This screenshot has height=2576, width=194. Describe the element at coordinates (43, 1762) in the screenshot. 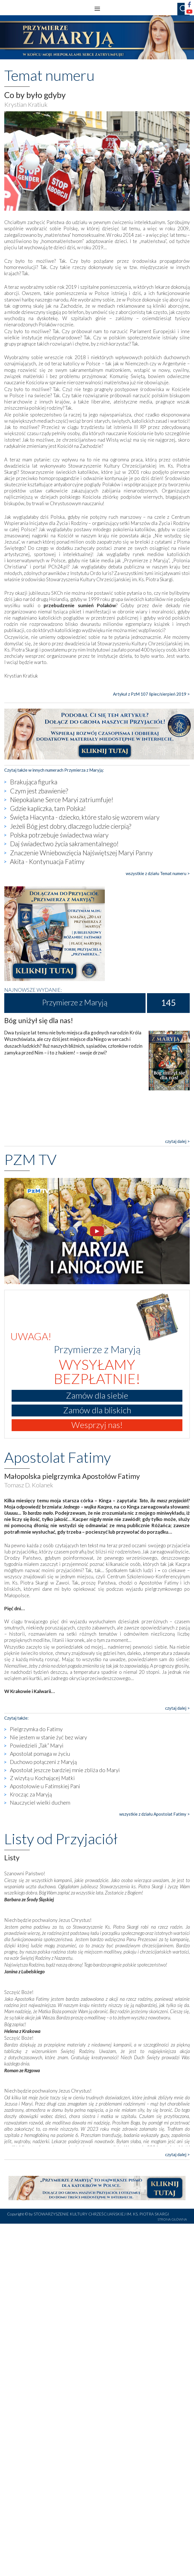

I see `Duchowo połączeni z Maryją` at that location.